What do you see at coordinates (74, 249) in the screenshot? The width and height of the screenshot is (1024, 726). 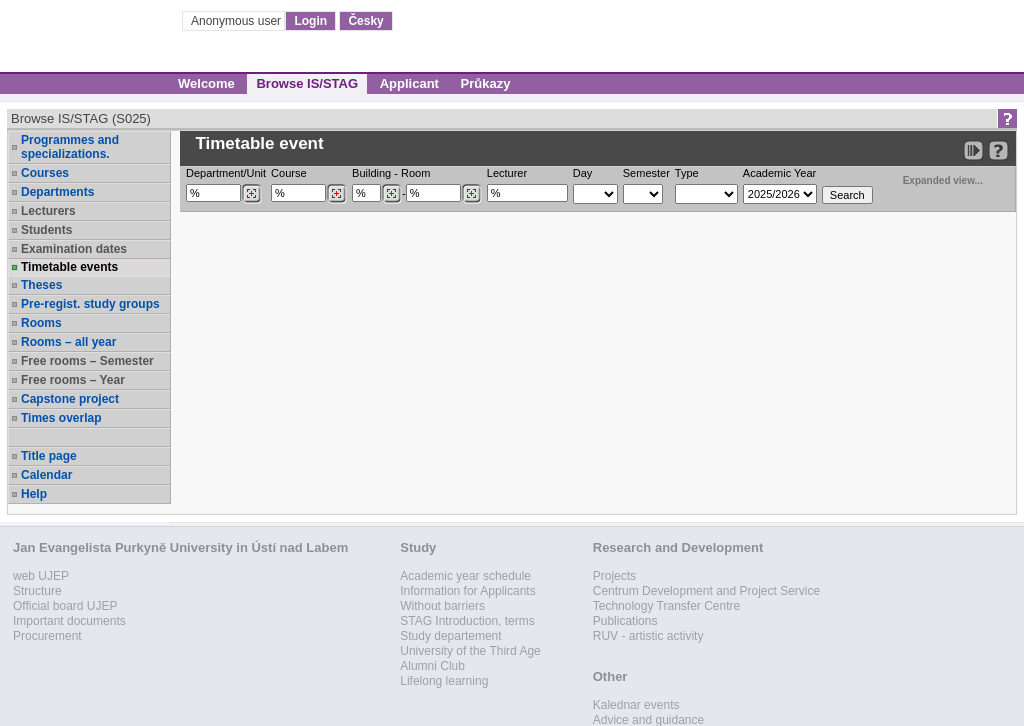 I see `Examination dates` at bounding box center [74, 249].